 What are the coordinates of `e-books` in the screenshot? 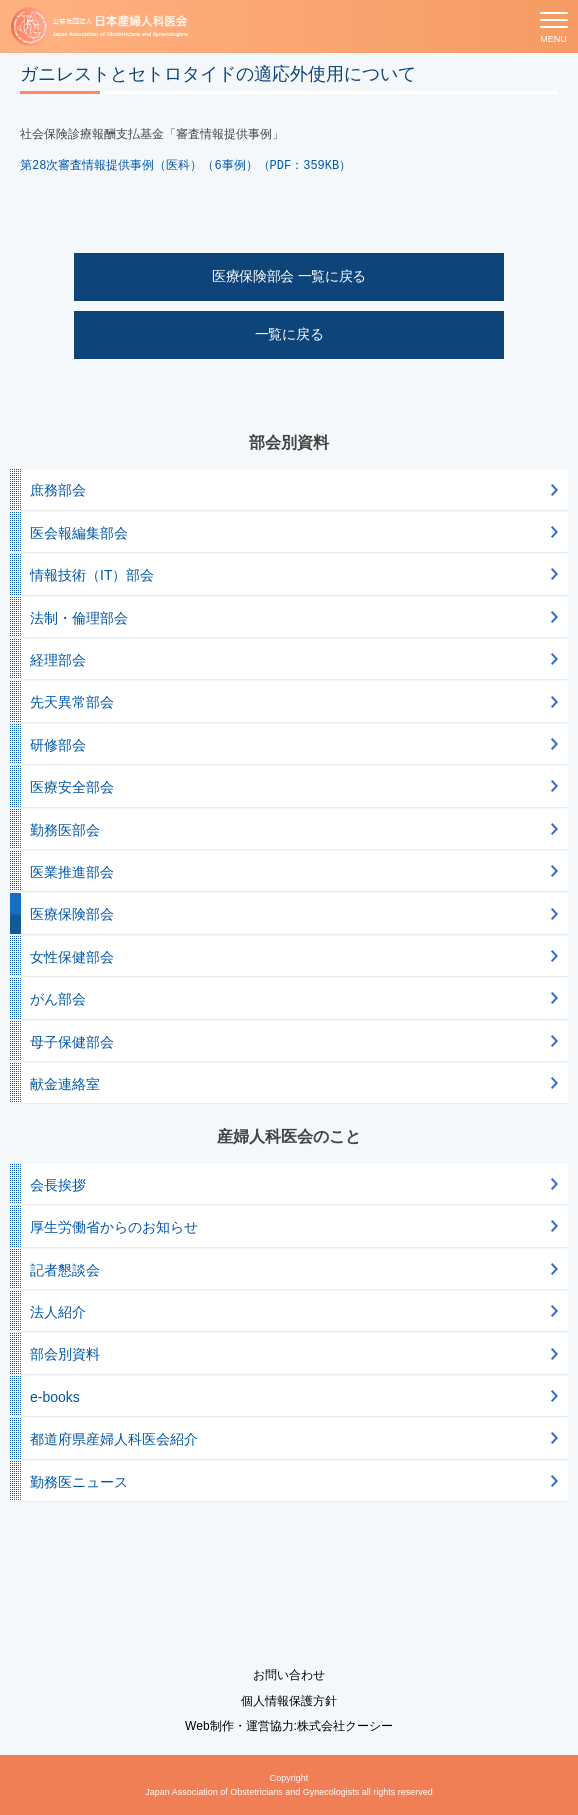 It's located at (55, 1397).